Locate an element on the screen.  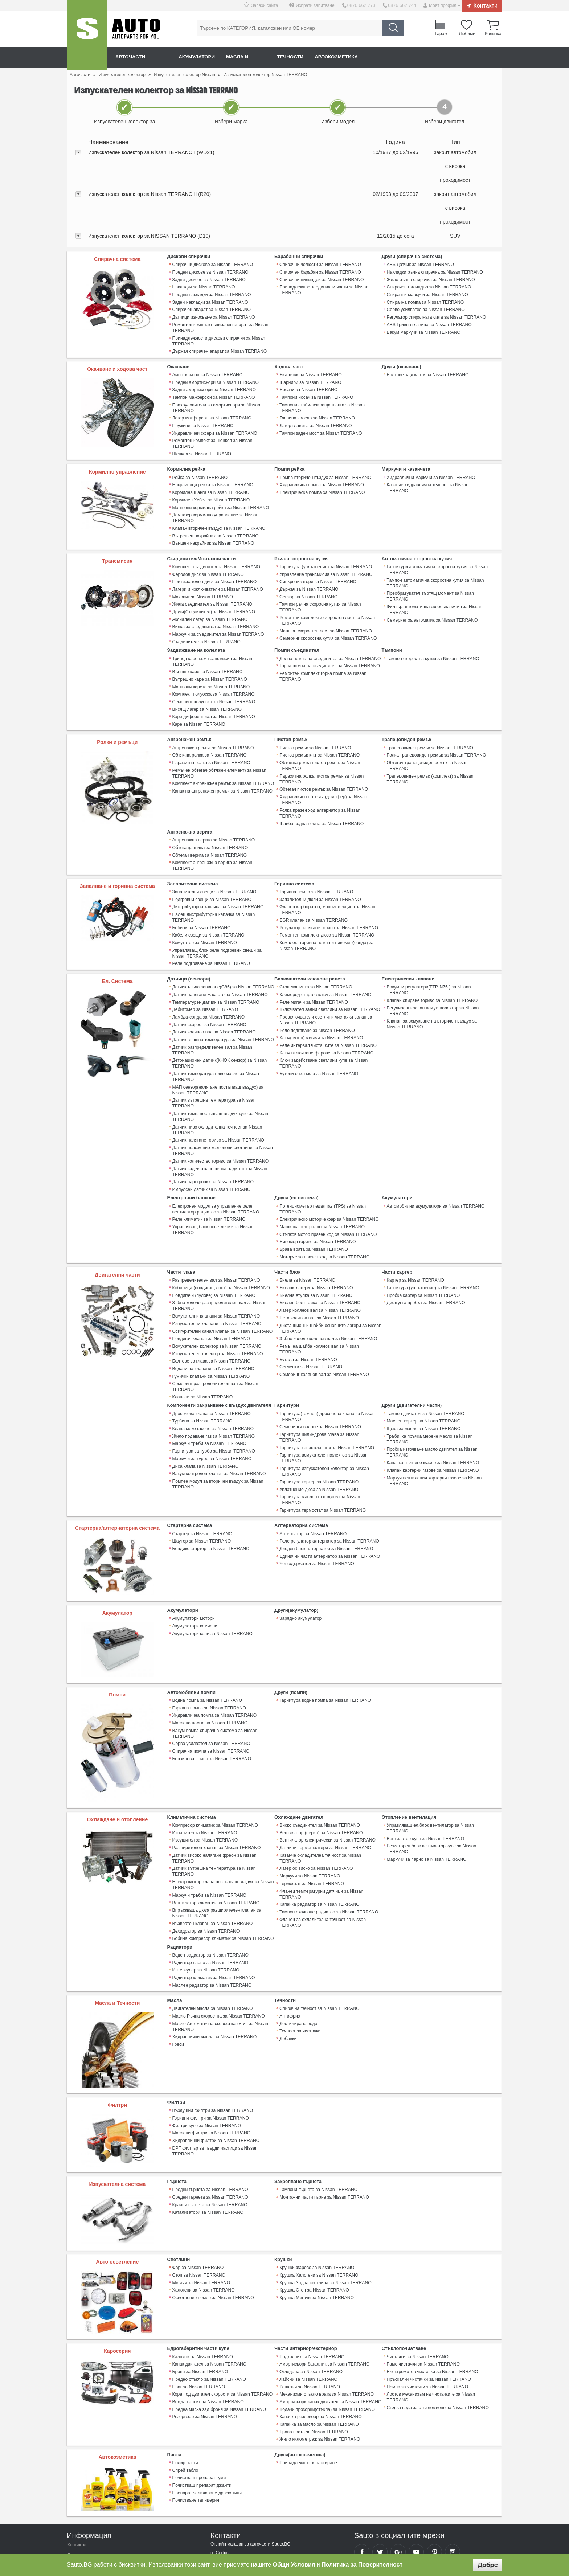
Жила съединител за Nissan TERRANO is located at coordinates (211, 591).